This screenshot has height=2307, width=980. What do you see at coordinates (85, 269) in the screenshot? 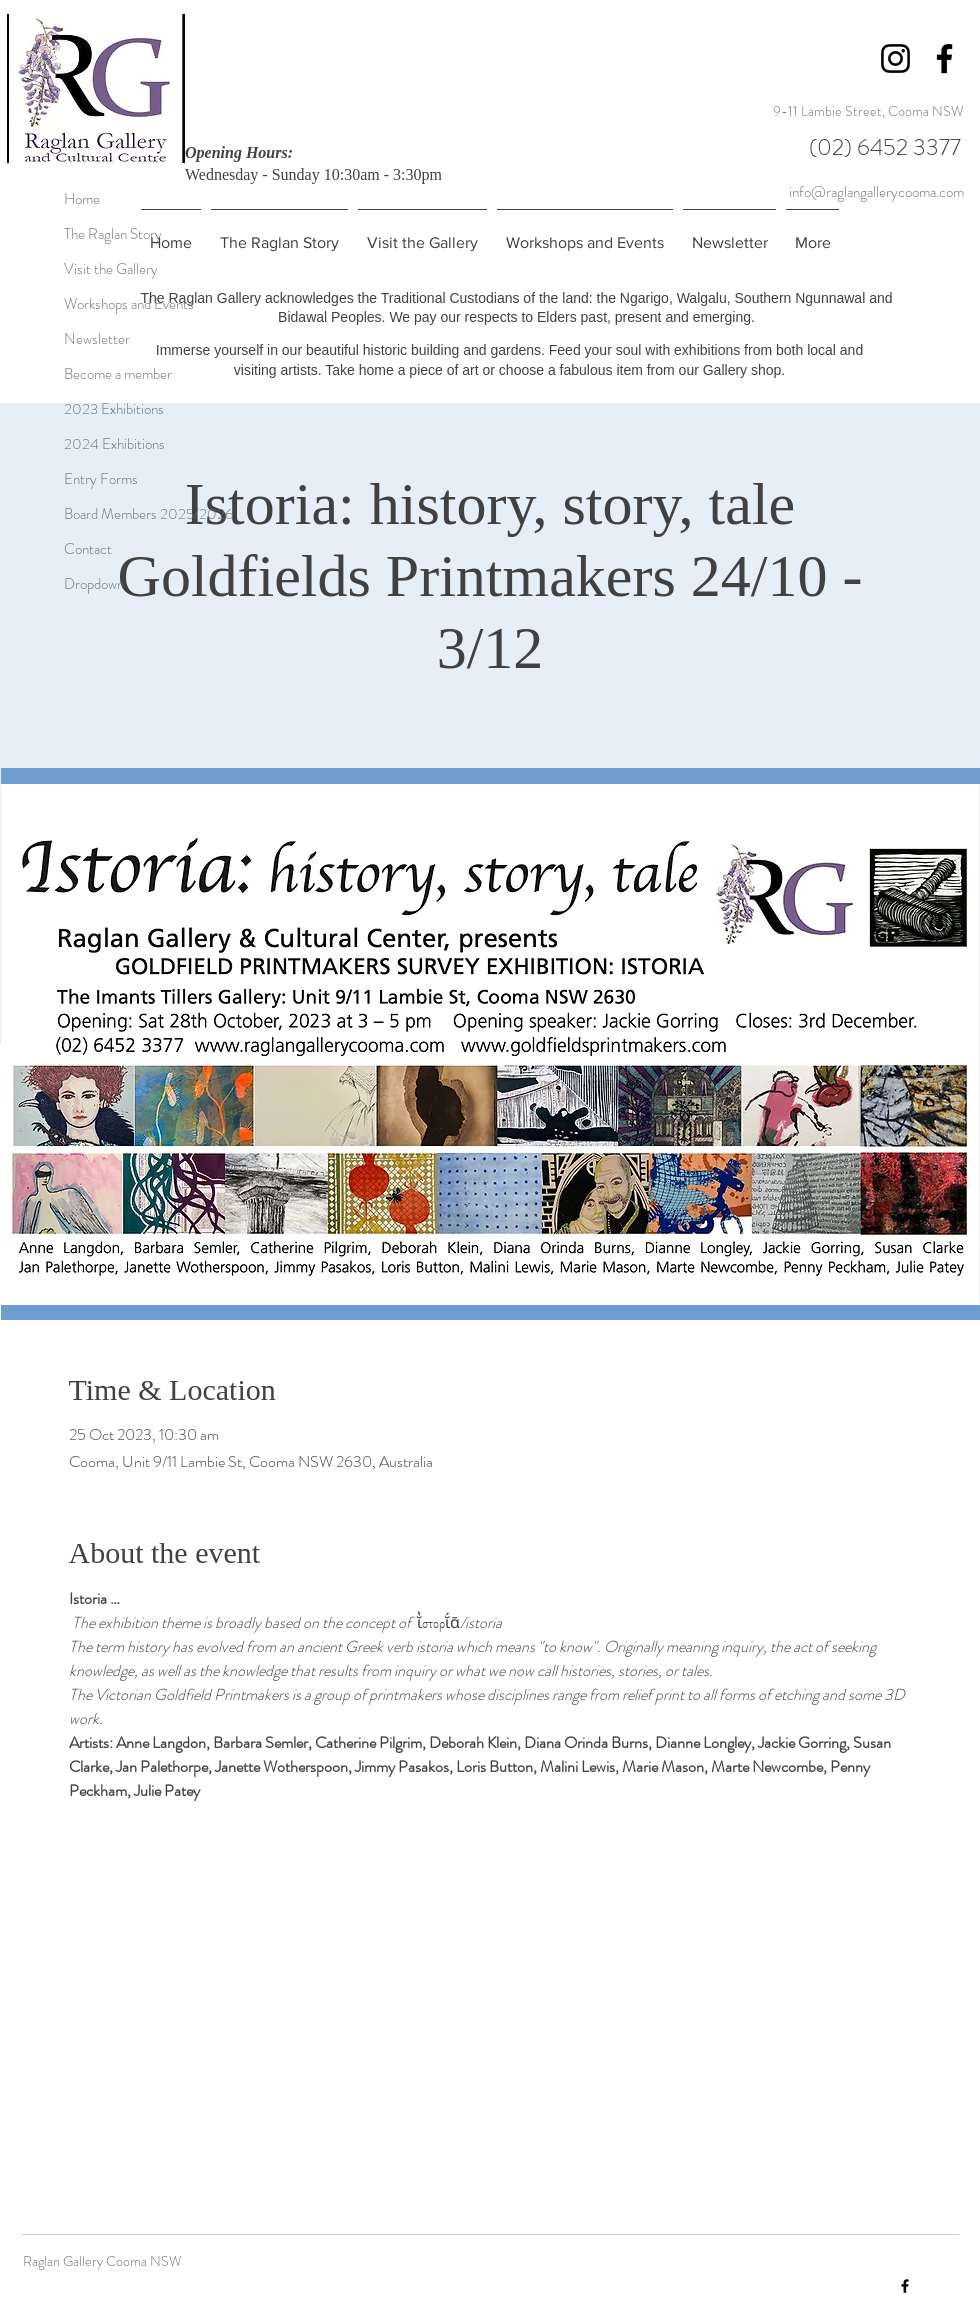
I see `Visit the Gallery` at bounding box center [85, 269].